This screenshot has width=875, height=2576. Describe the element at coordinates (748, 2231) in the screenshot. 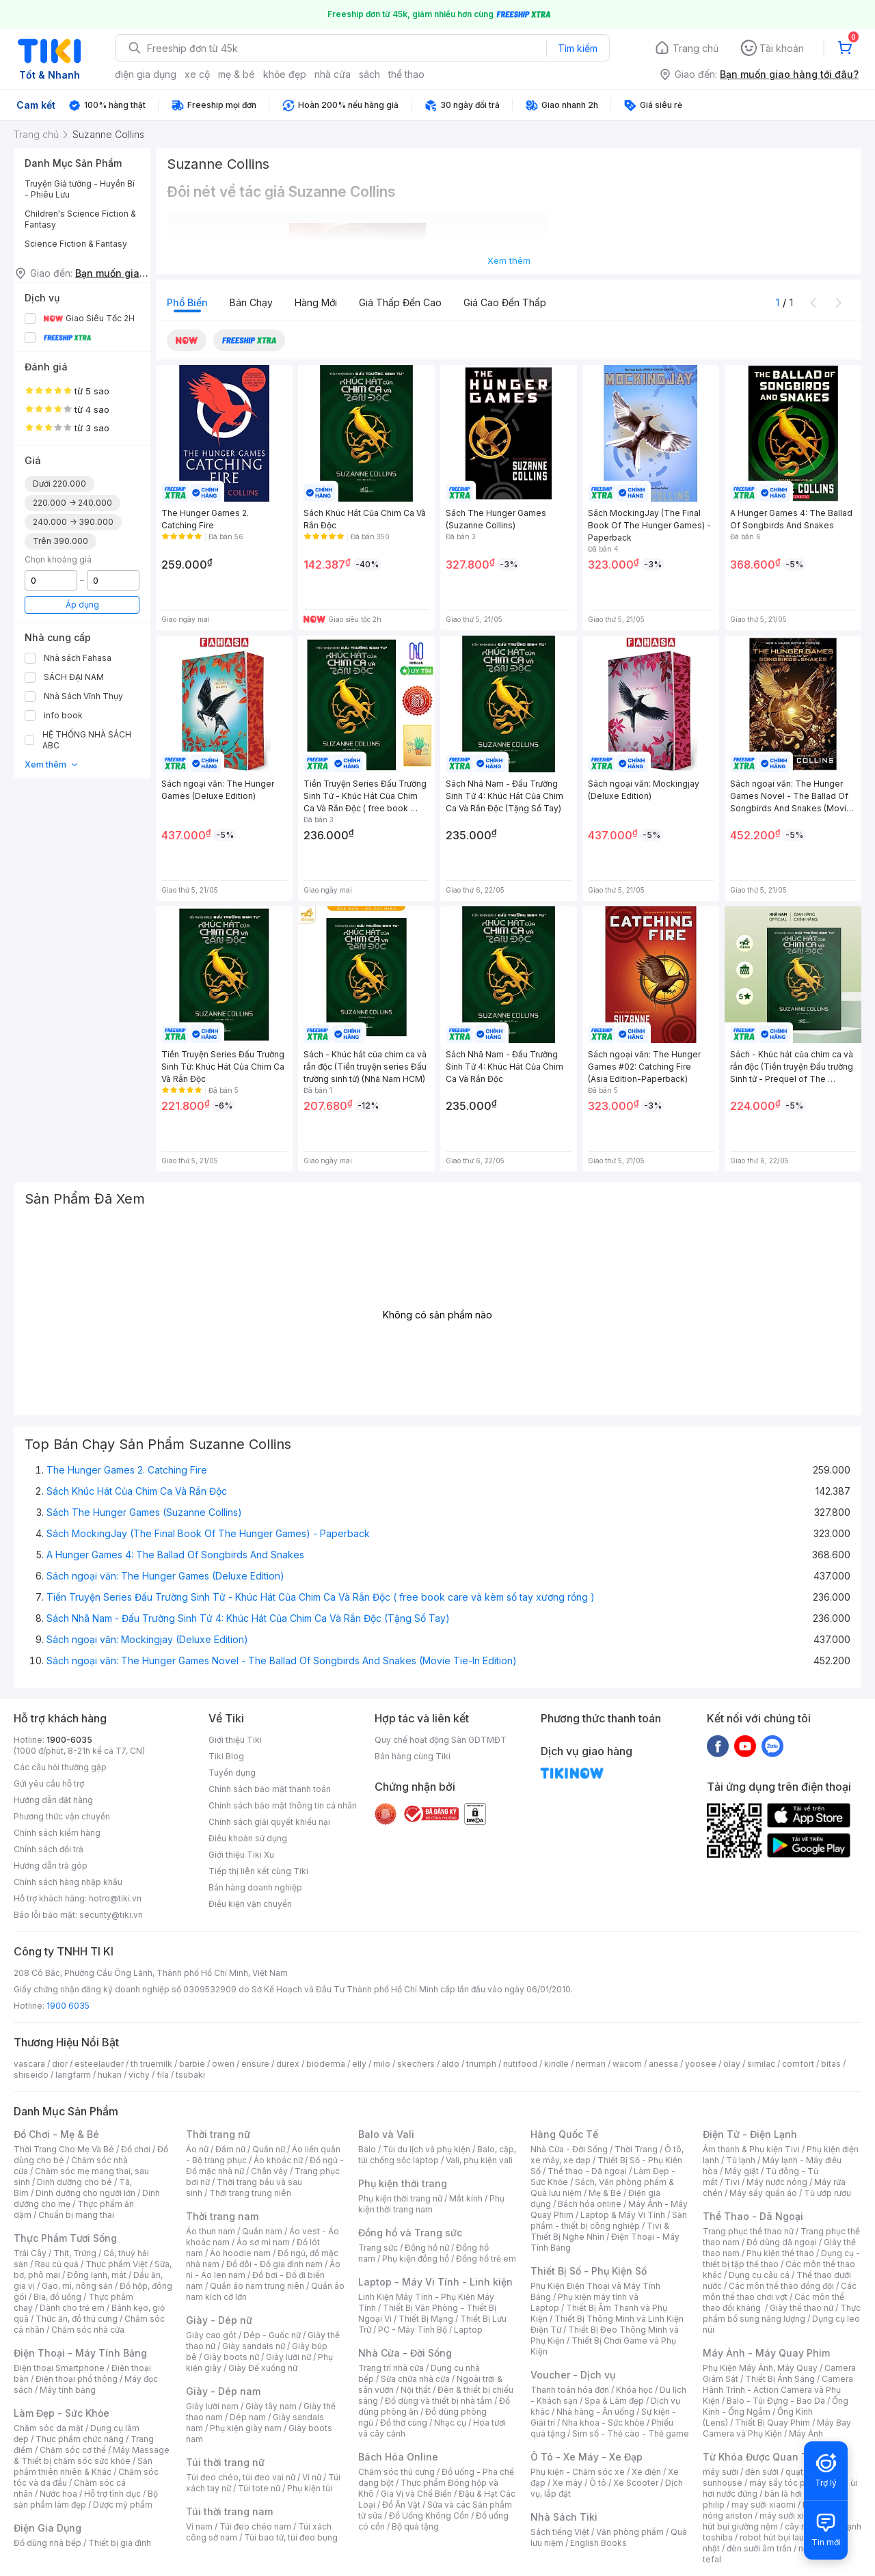

I see `Trang phục thể thao nữ` at that location.